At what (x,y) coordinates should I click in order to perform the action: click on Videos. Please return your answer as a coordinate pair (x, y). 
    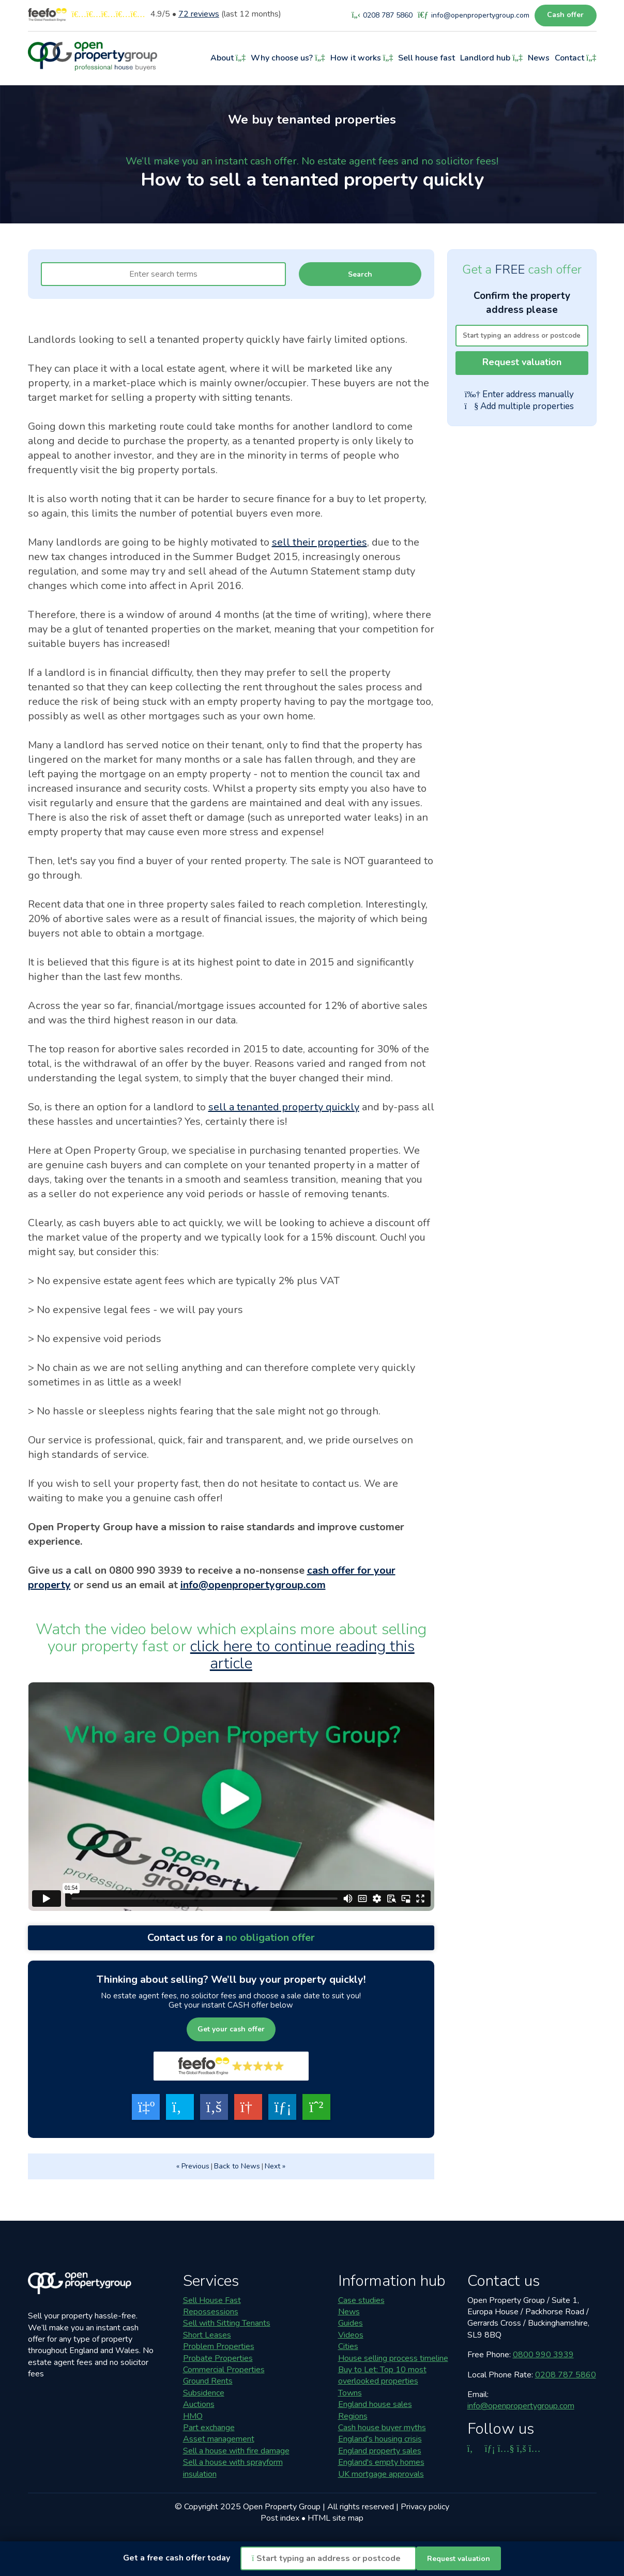
    Looking at the image, I should click on (350, 2335).